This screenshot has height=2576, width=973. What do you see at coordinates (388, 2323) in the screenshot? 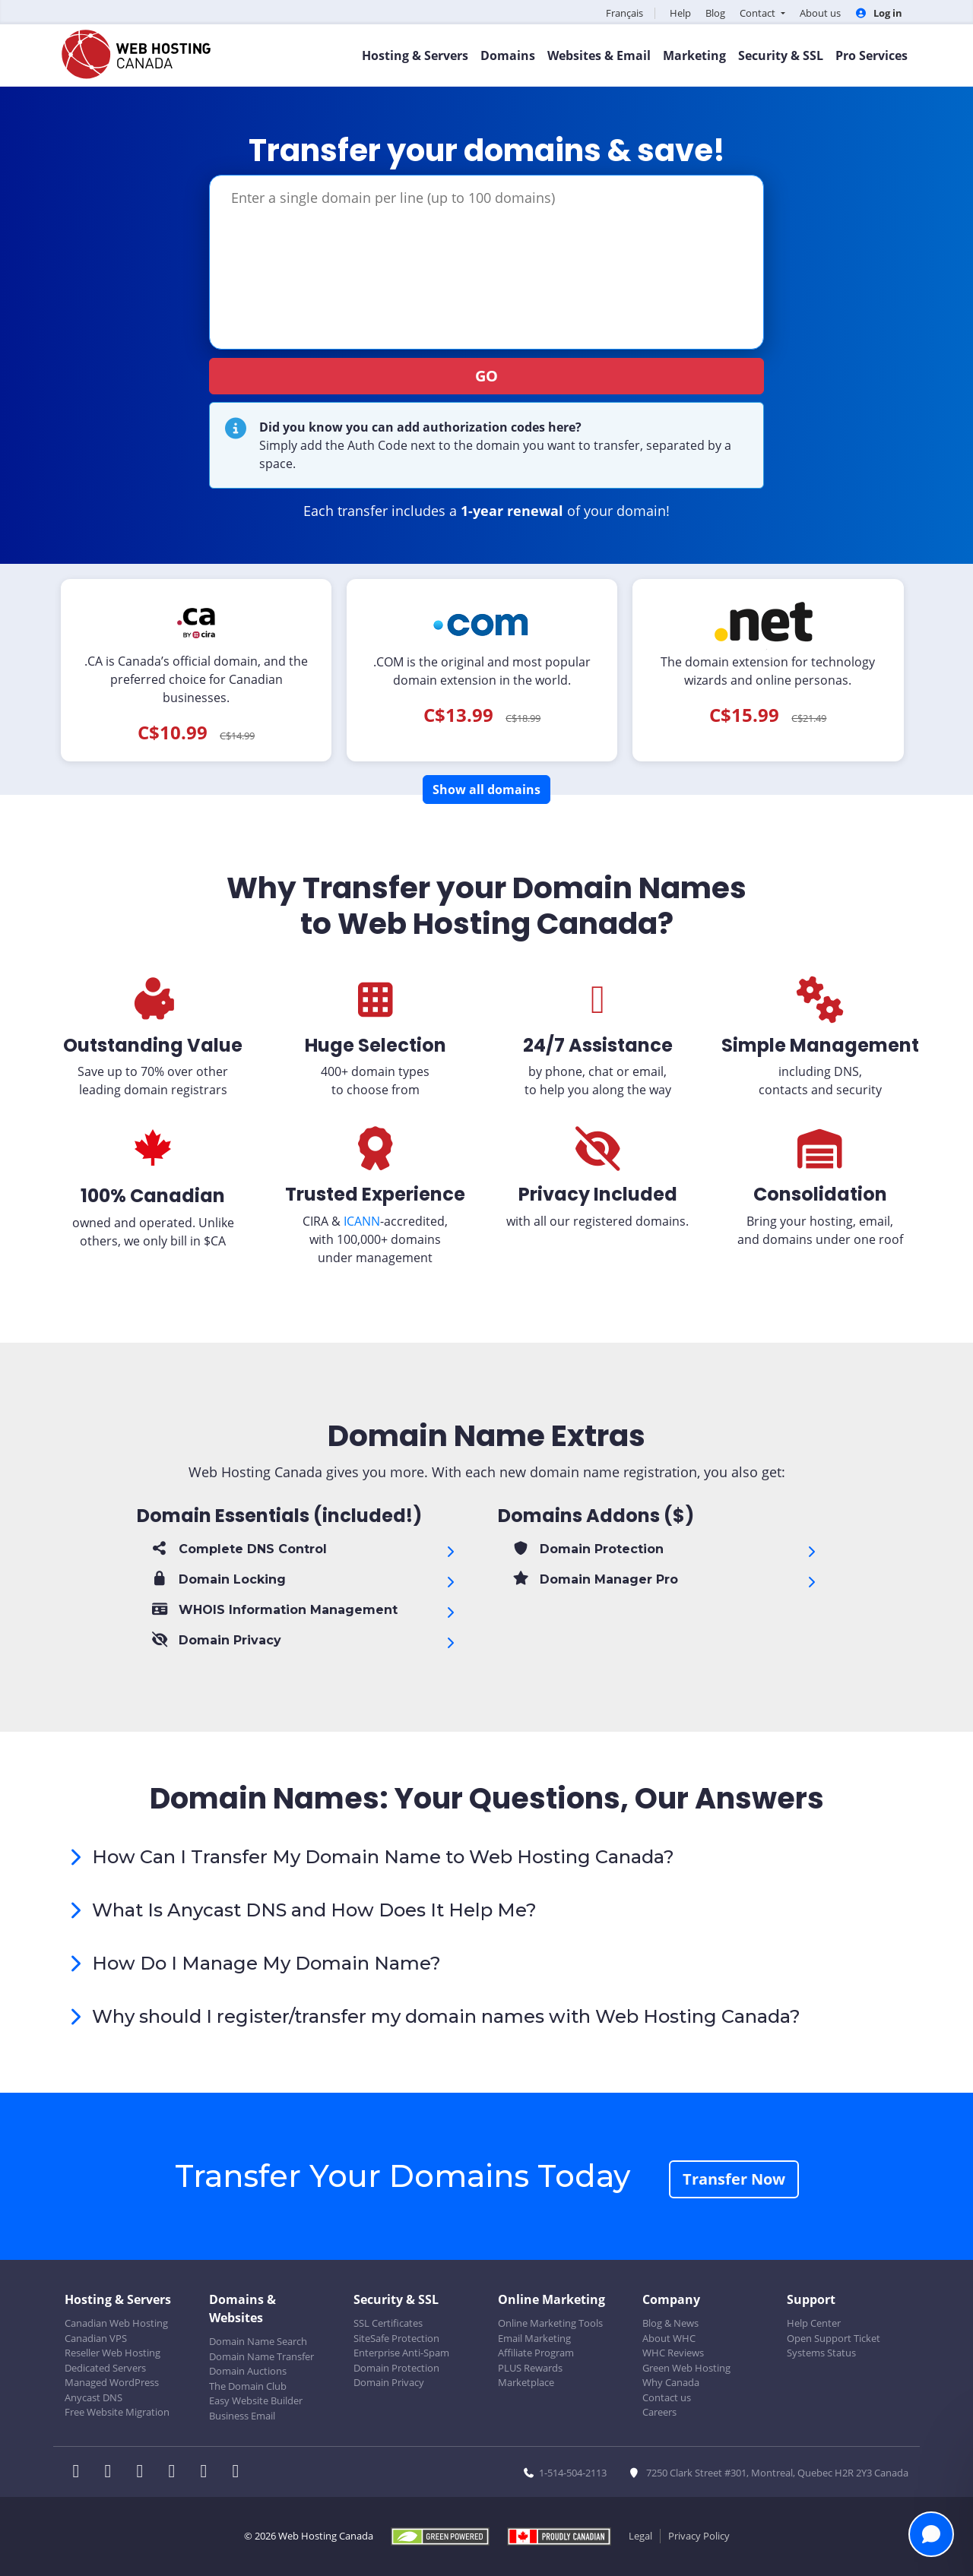
I see `SSL Certificates` at bounding box center [388, 2323].